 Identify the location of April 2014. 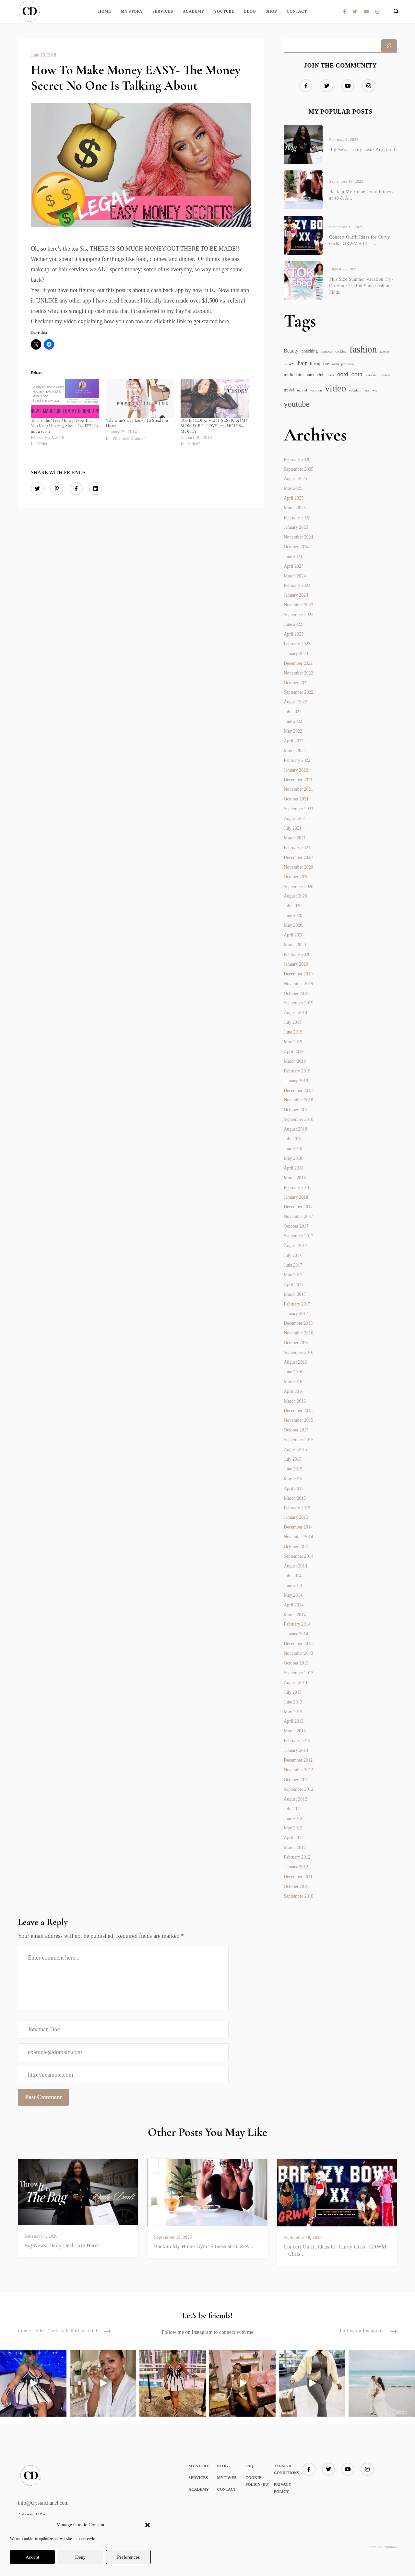
(293, 1605).